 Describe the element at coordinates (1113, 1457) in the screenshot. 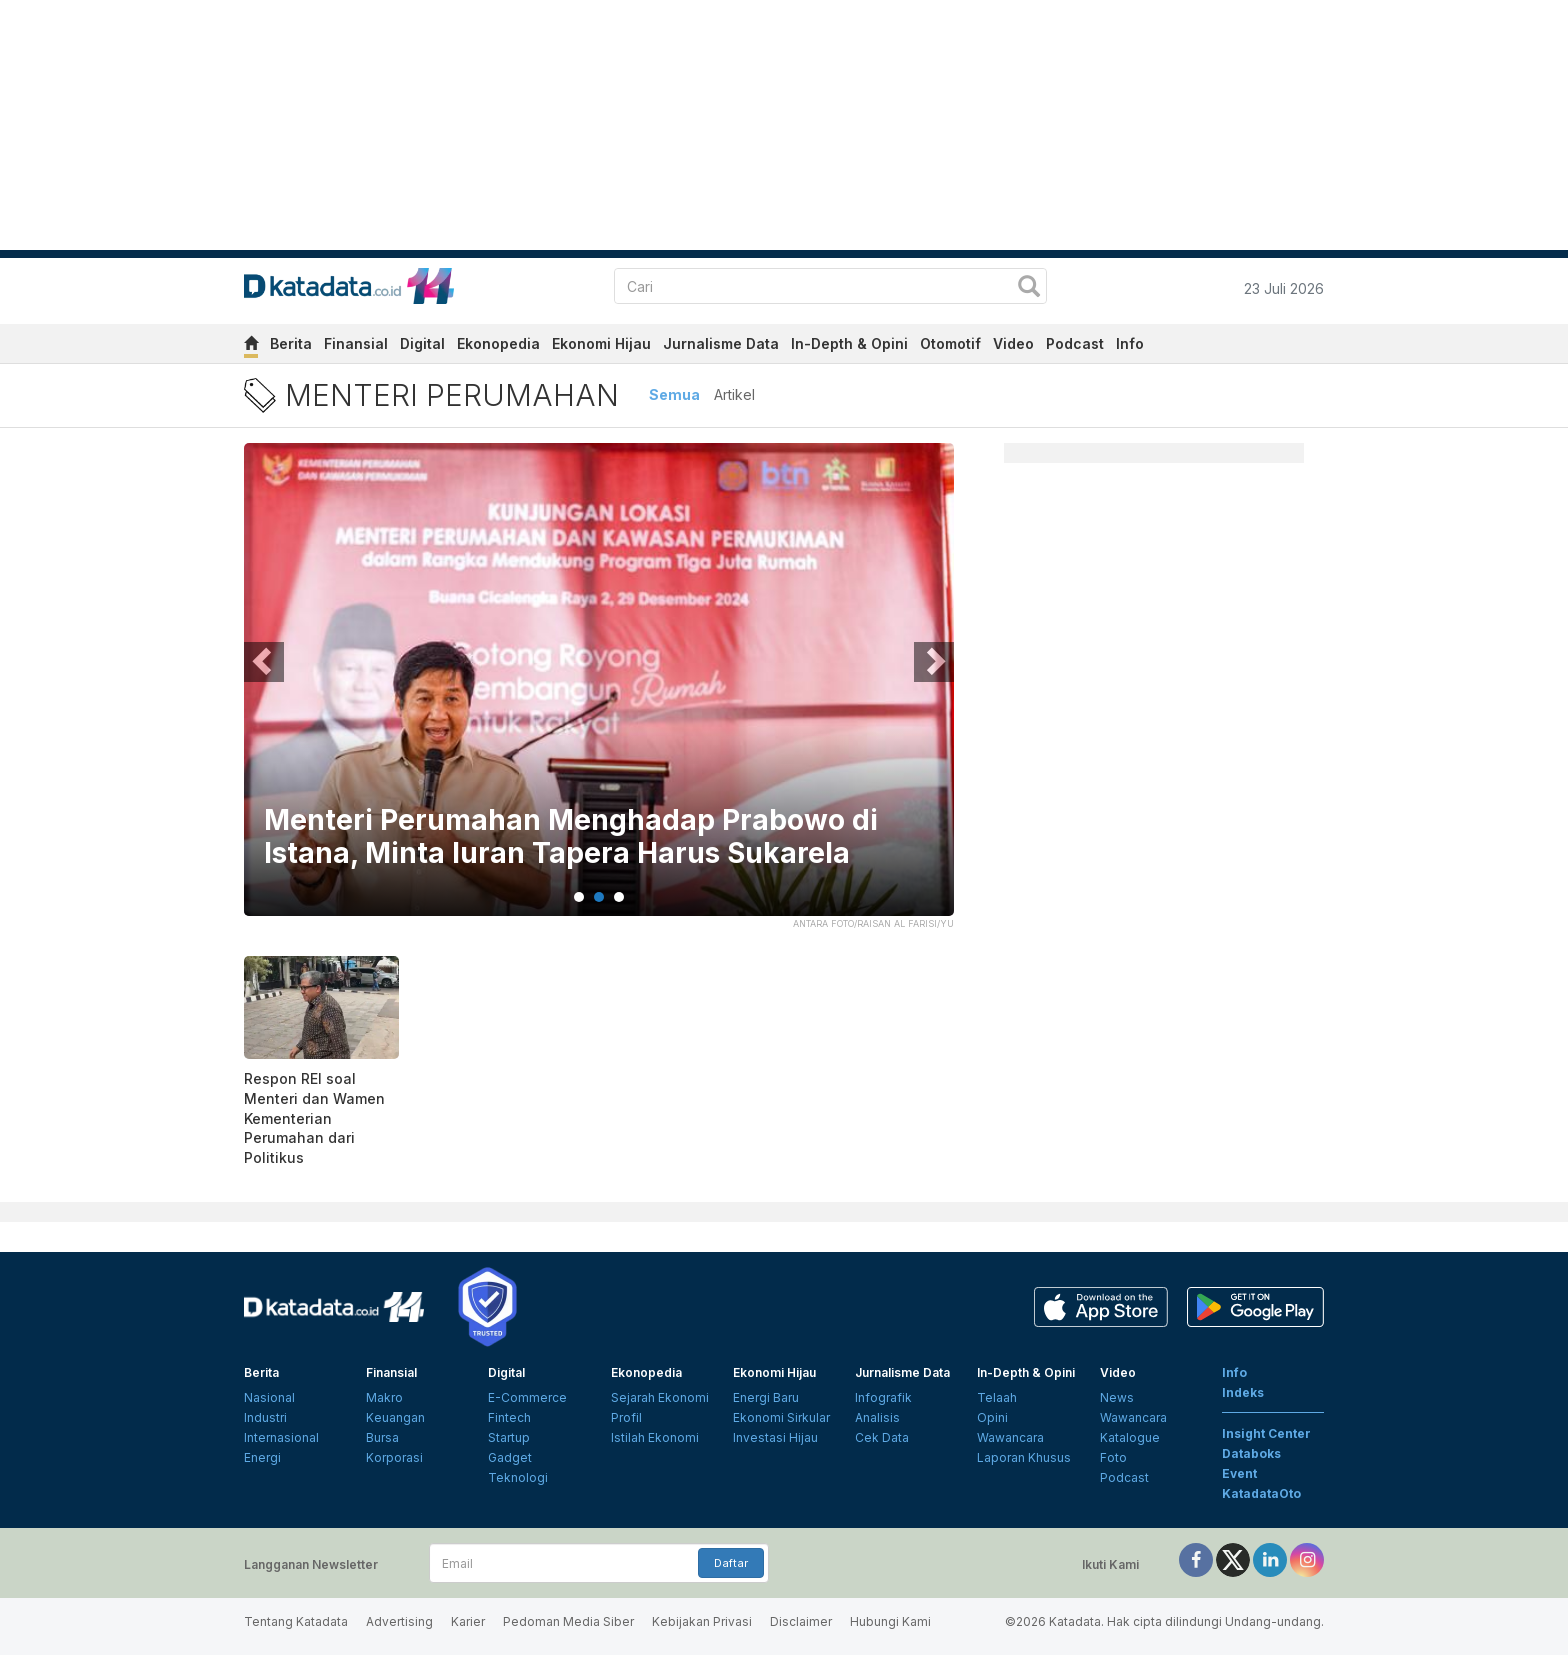

I see `Foto` at that location.